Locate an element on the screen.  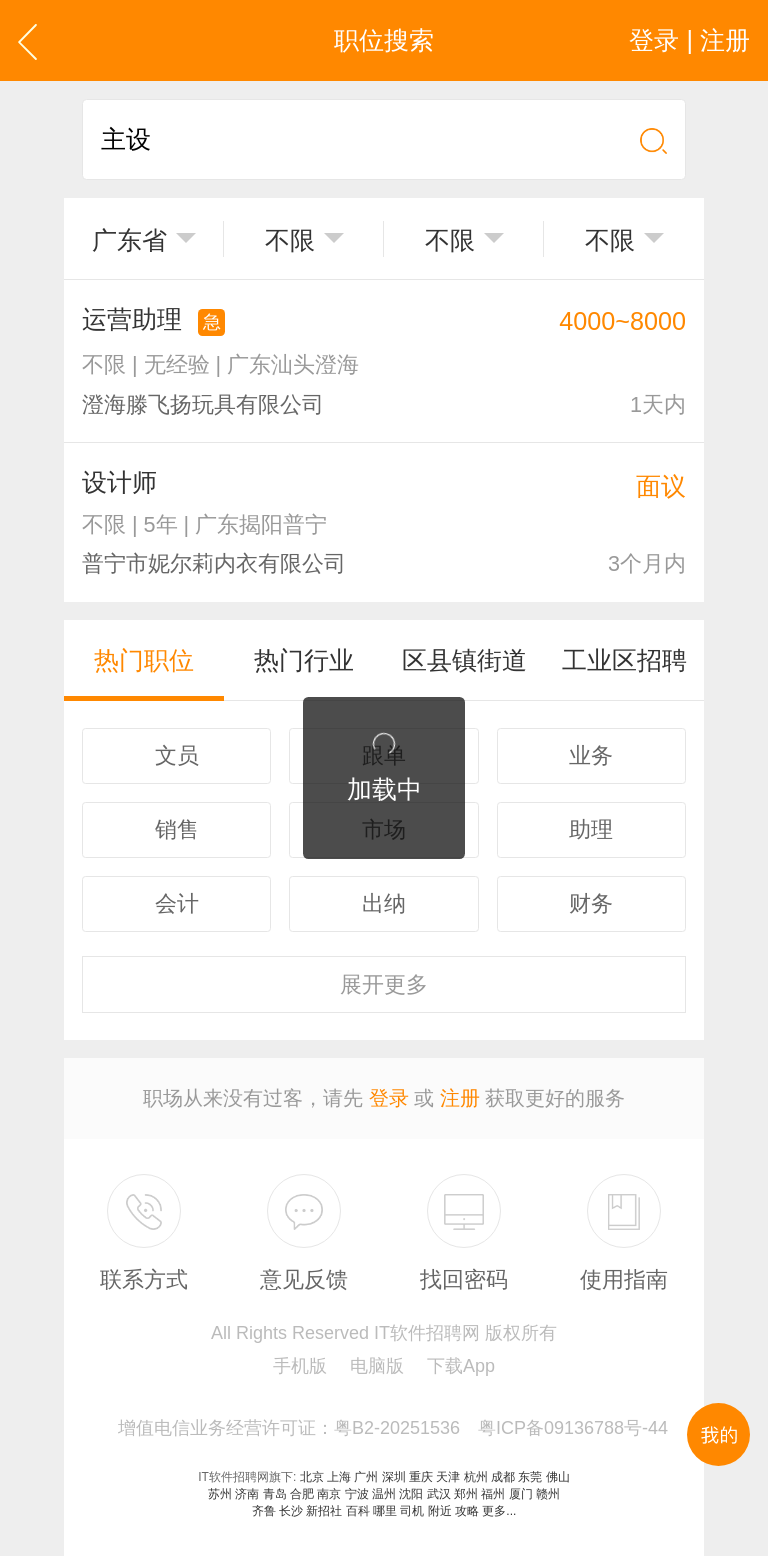
手机版 is located at coordinates (300, 1366).